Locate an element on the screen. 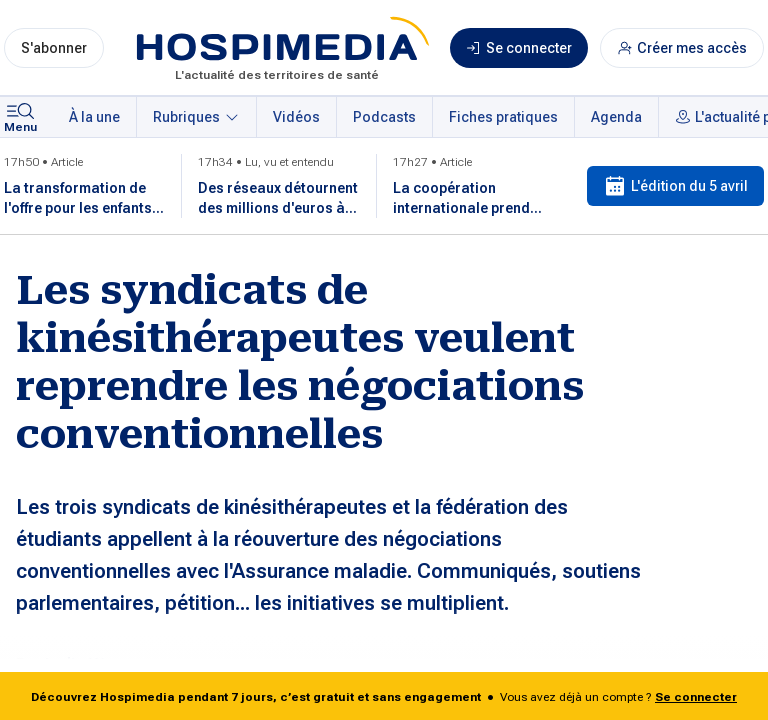  S'abonner is located at coordinates (54, 48).